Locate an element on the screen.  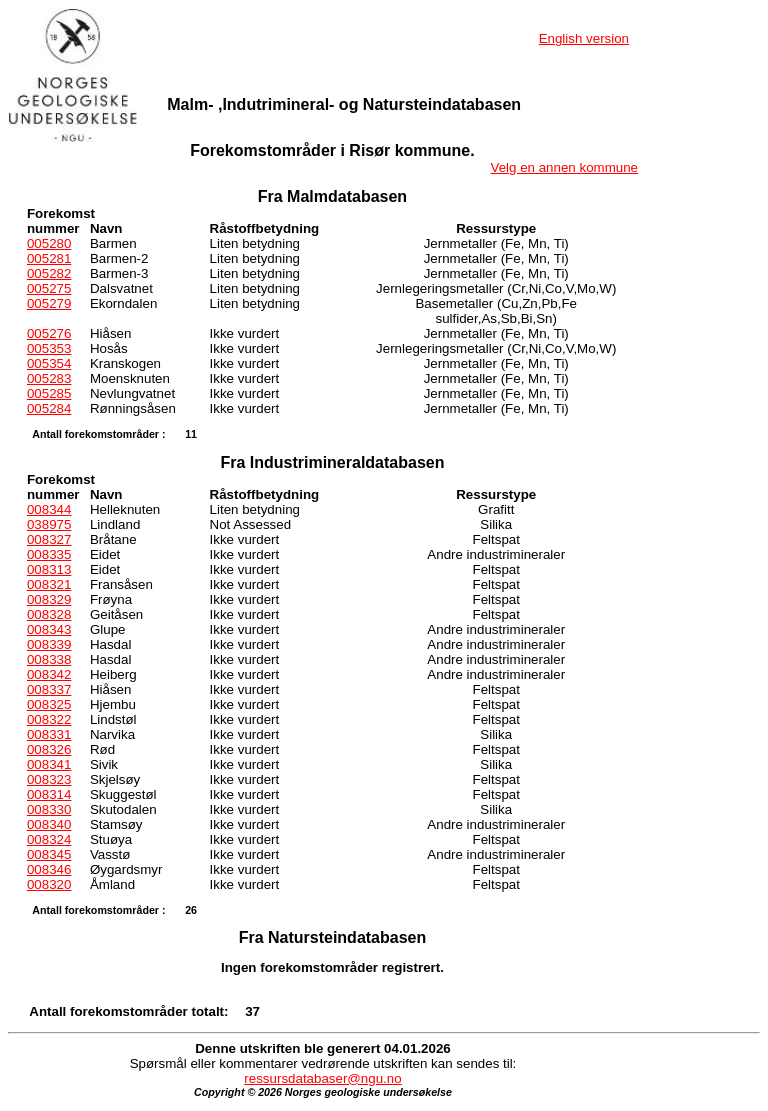
008342 is located at coordinates (49, 674).